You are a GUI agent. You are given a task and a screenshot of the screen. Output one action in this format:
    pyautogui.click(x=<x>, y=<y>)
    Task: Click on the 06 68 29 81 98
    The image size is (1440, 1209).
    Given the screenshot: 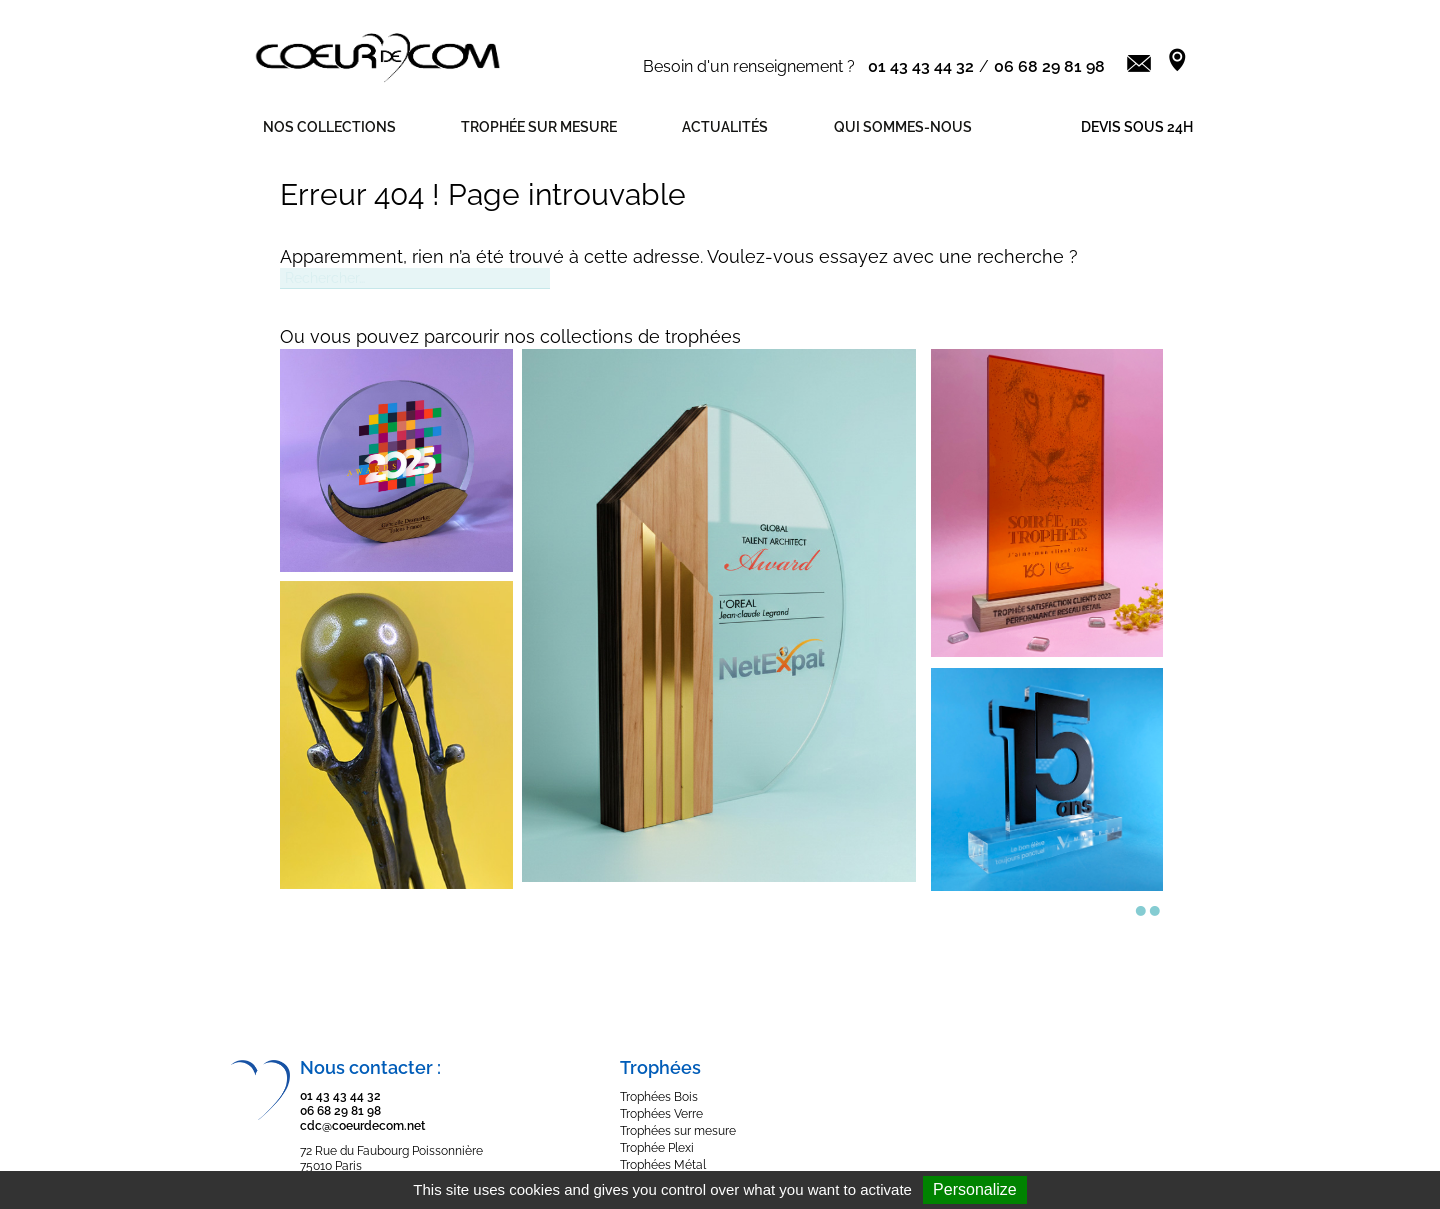 What is the action you would take?
    pyautogui.click(x=1049, y=66)
    